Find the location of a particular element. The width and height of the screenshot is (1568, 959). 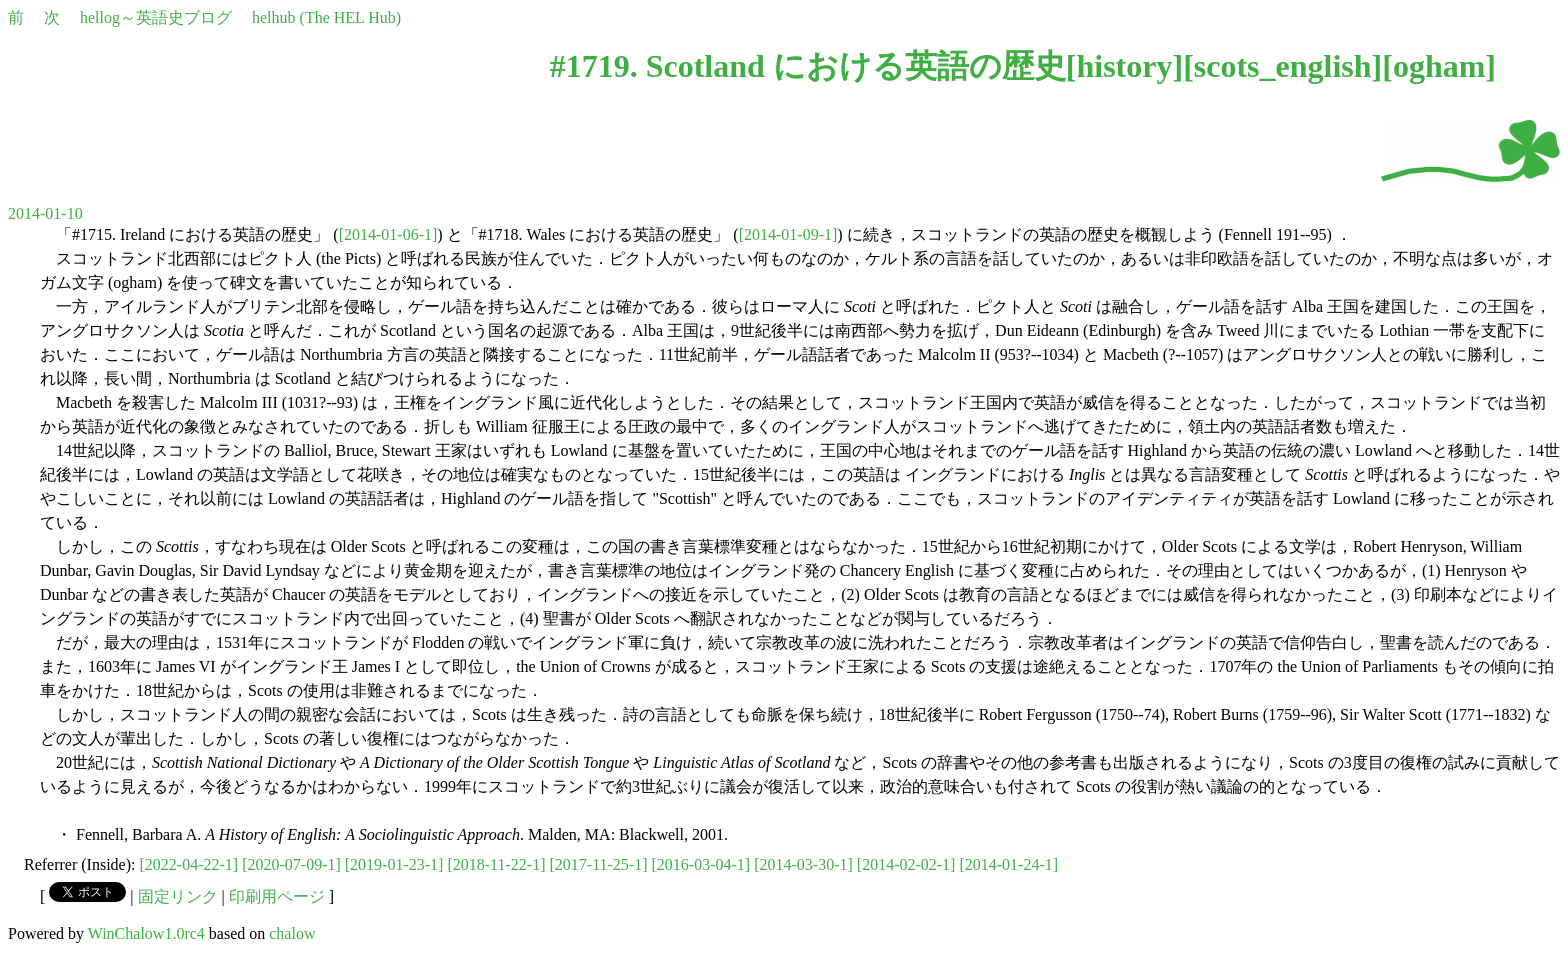

[2017-11-25-1] is located at coordinates (598, 864).